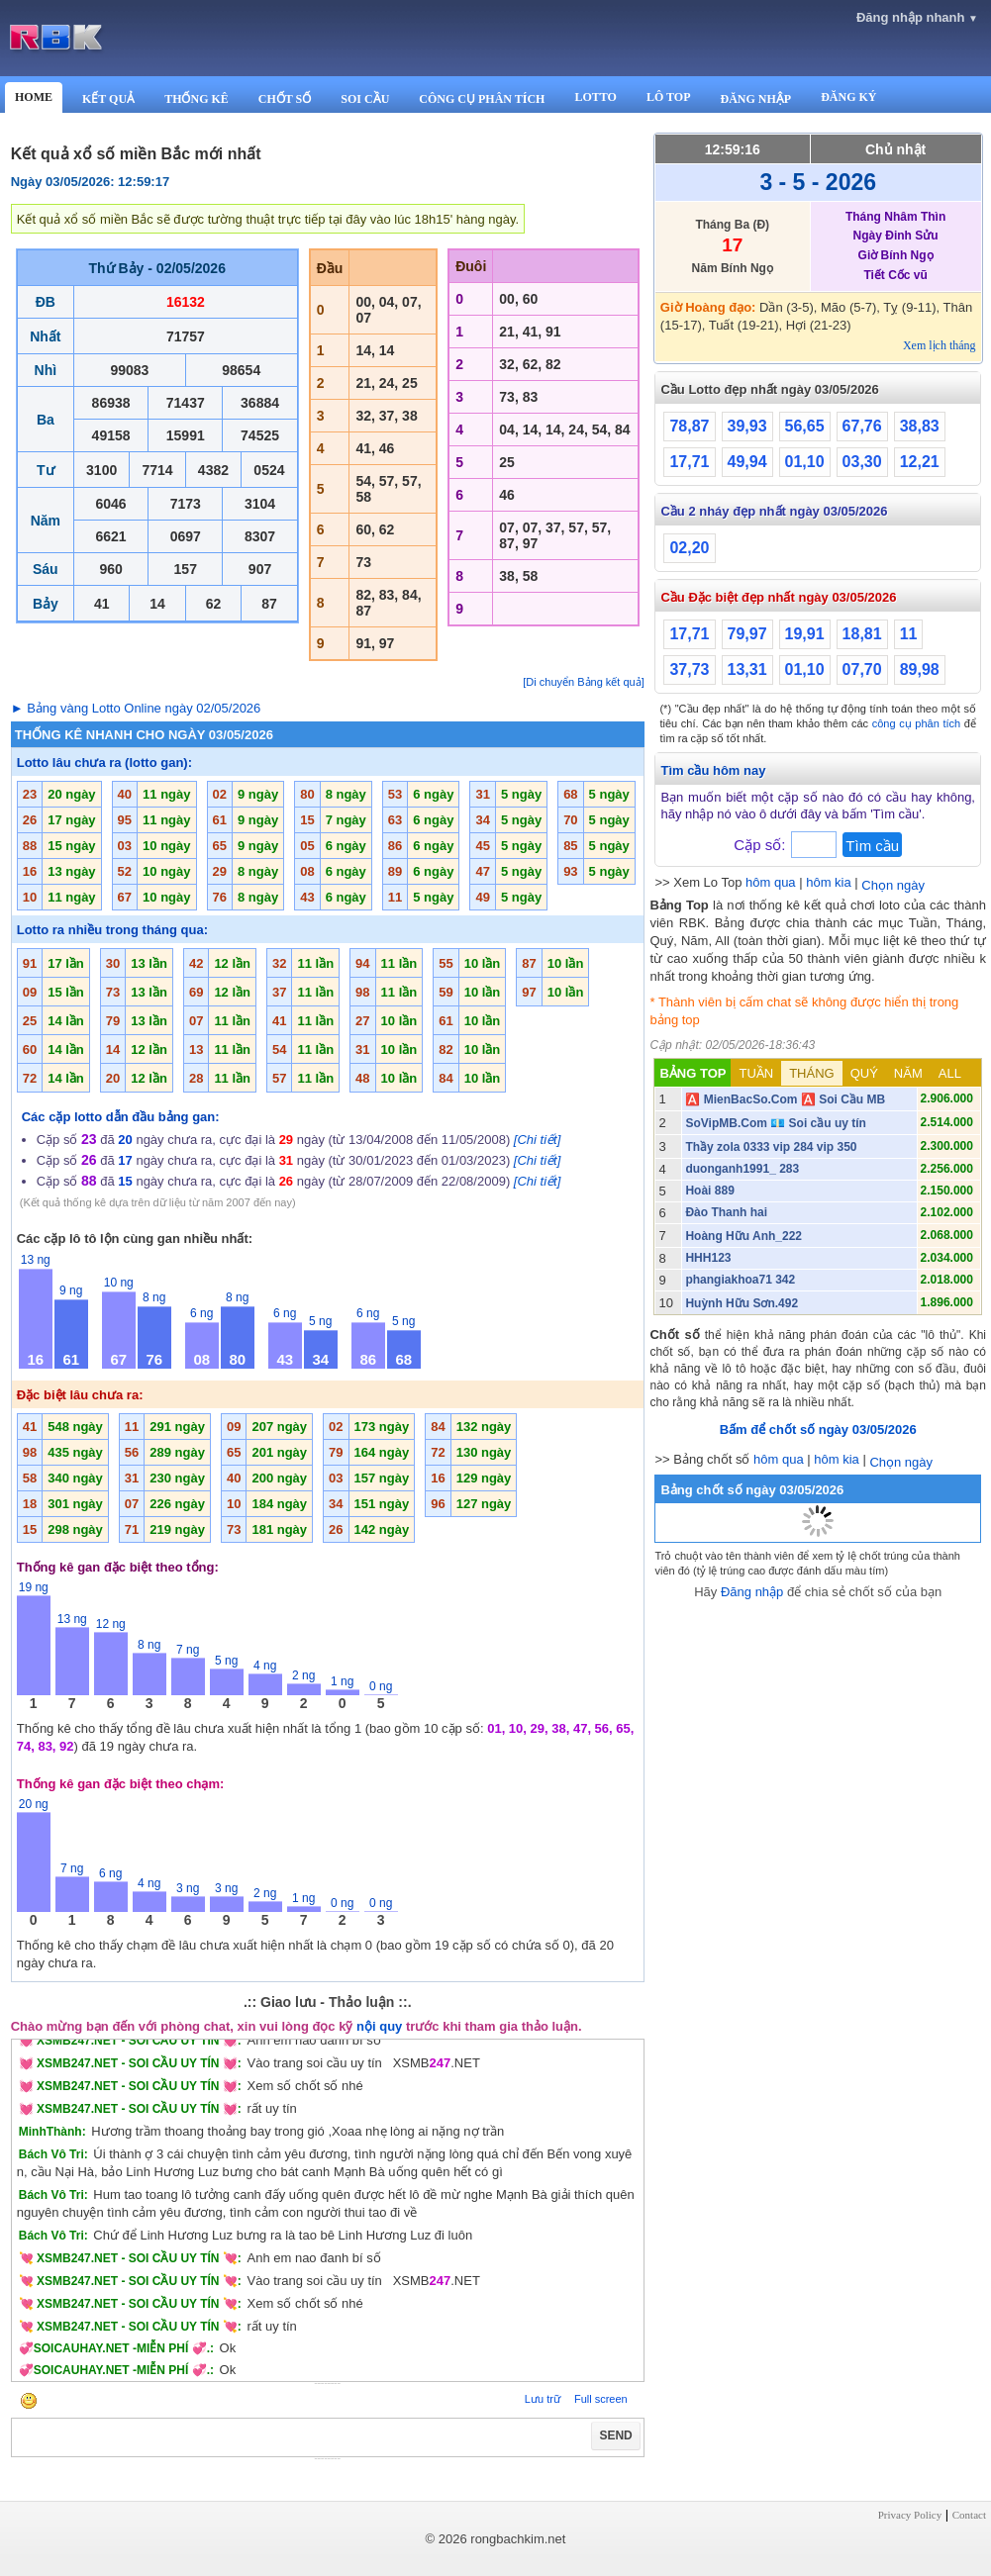 This screenshot has width=991, height=2576. I want to click on NĂM, so click(908, 1073).